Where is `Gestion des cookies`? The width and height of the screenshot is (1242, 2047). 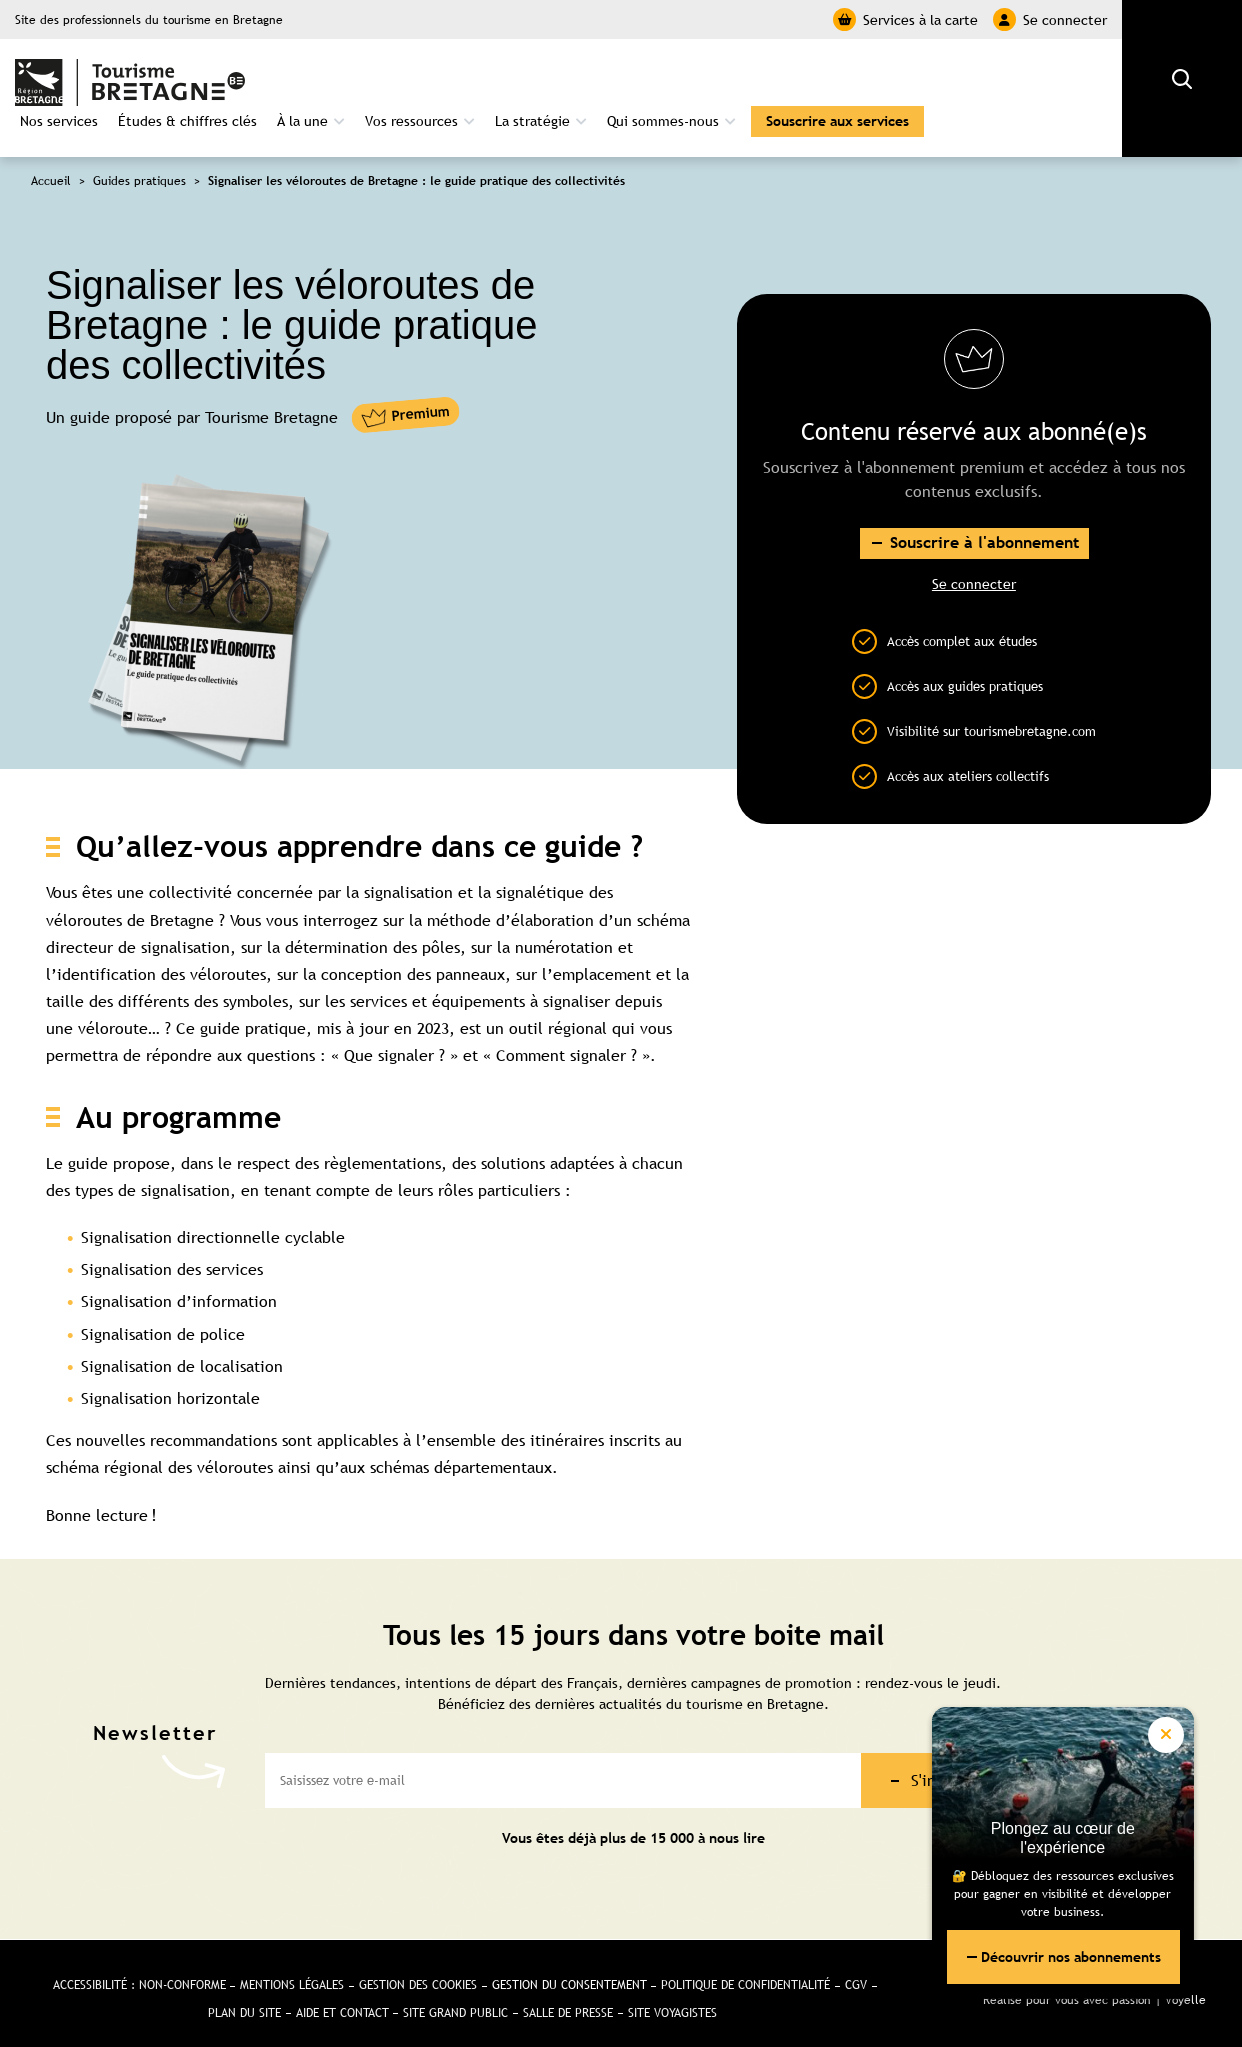 Gestion des cookies is located at coordinates (418, 1973).